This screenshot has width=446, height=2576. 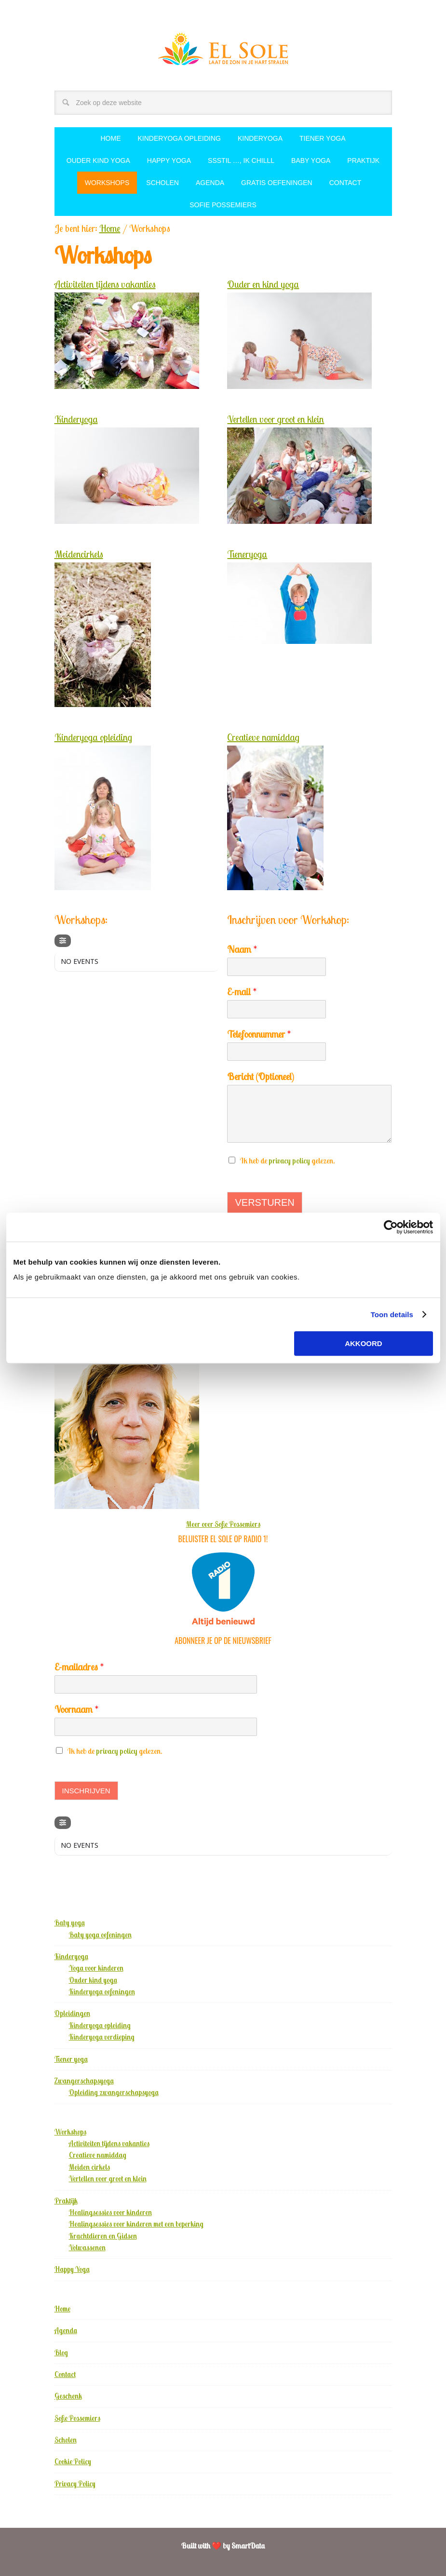 What do you see at coordinates (275, 419) in the screenshot?
I see `Vertellen voor groot en klein` at bounding box center [275, 419].